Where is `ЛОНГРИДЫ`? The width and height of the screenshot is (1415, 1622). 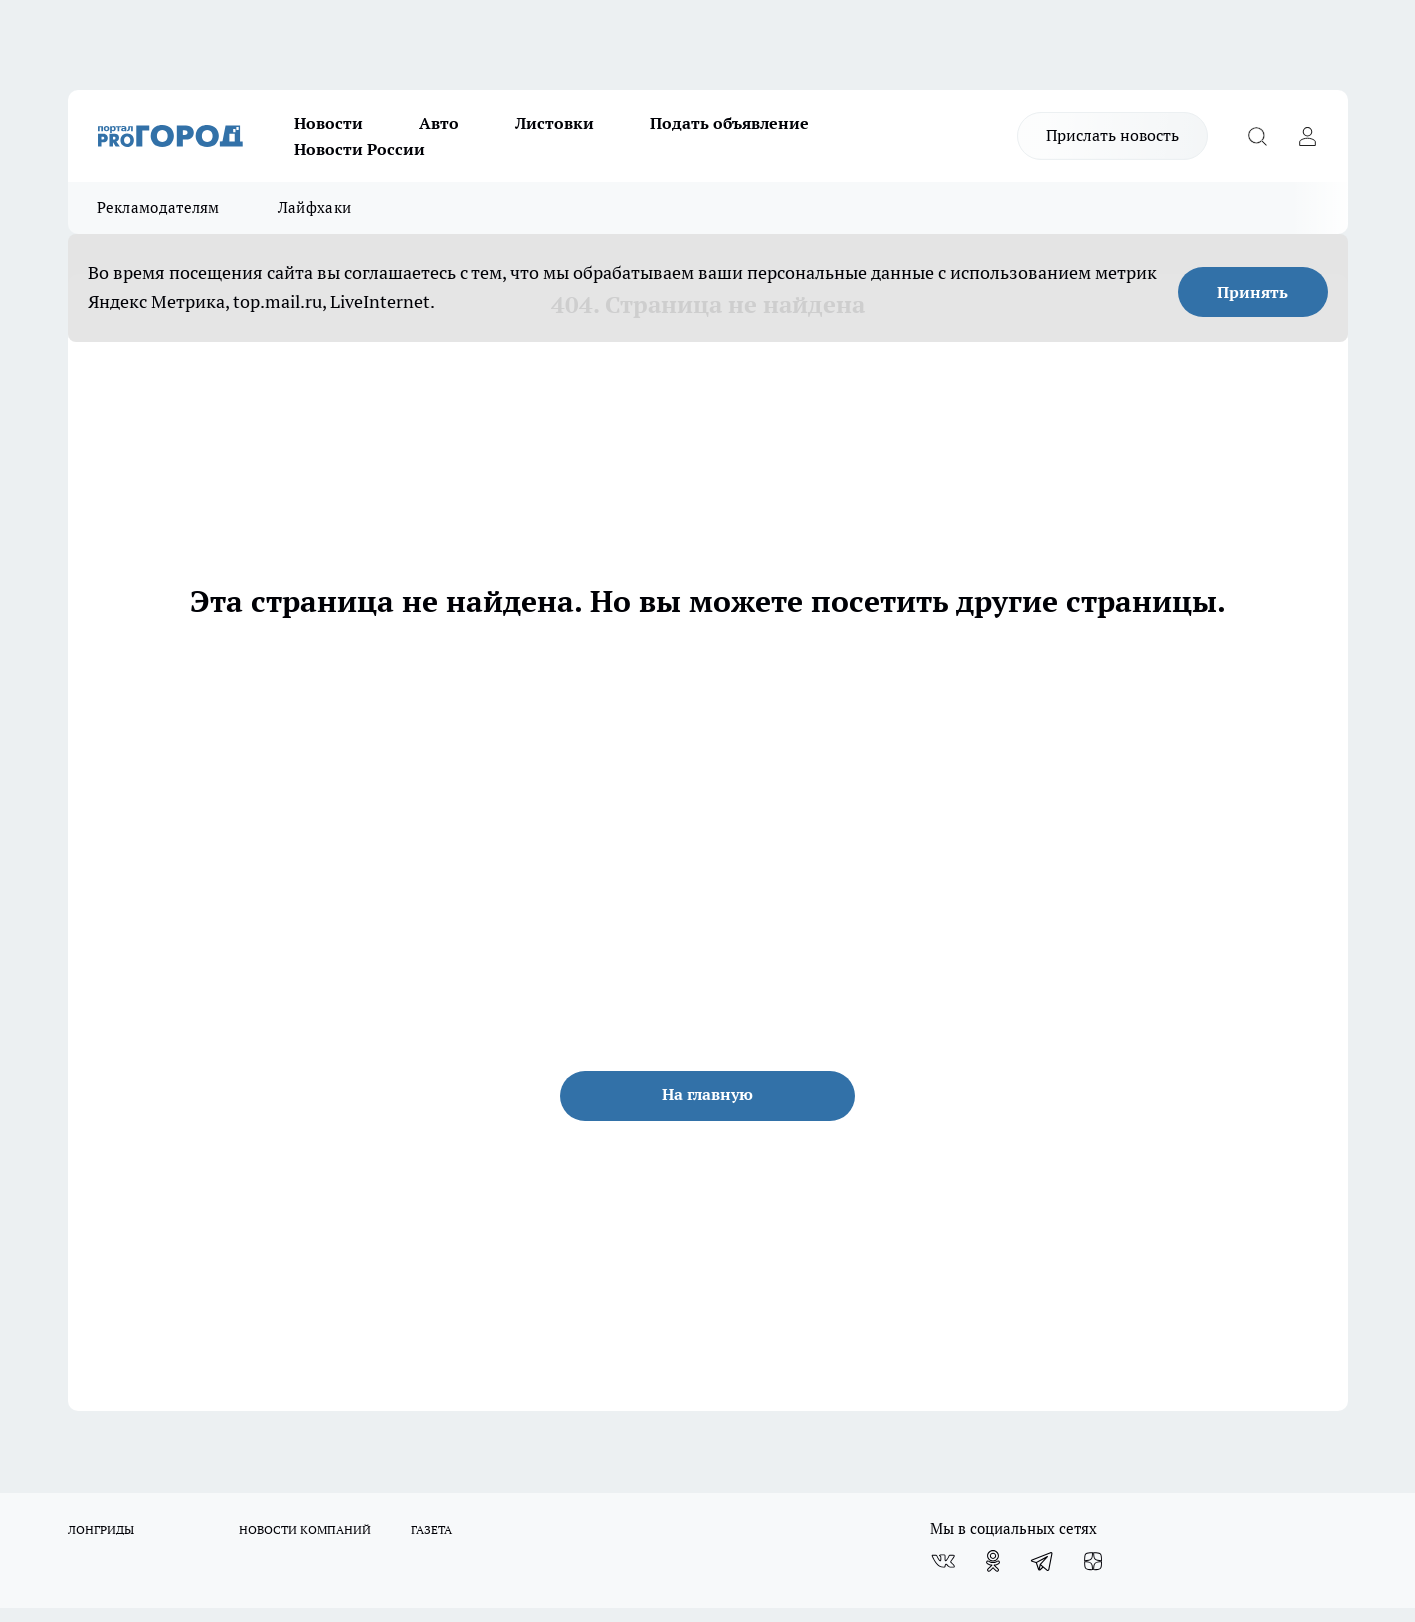 ЛОНГРИДЫ is located at coordinates (101, 1529).